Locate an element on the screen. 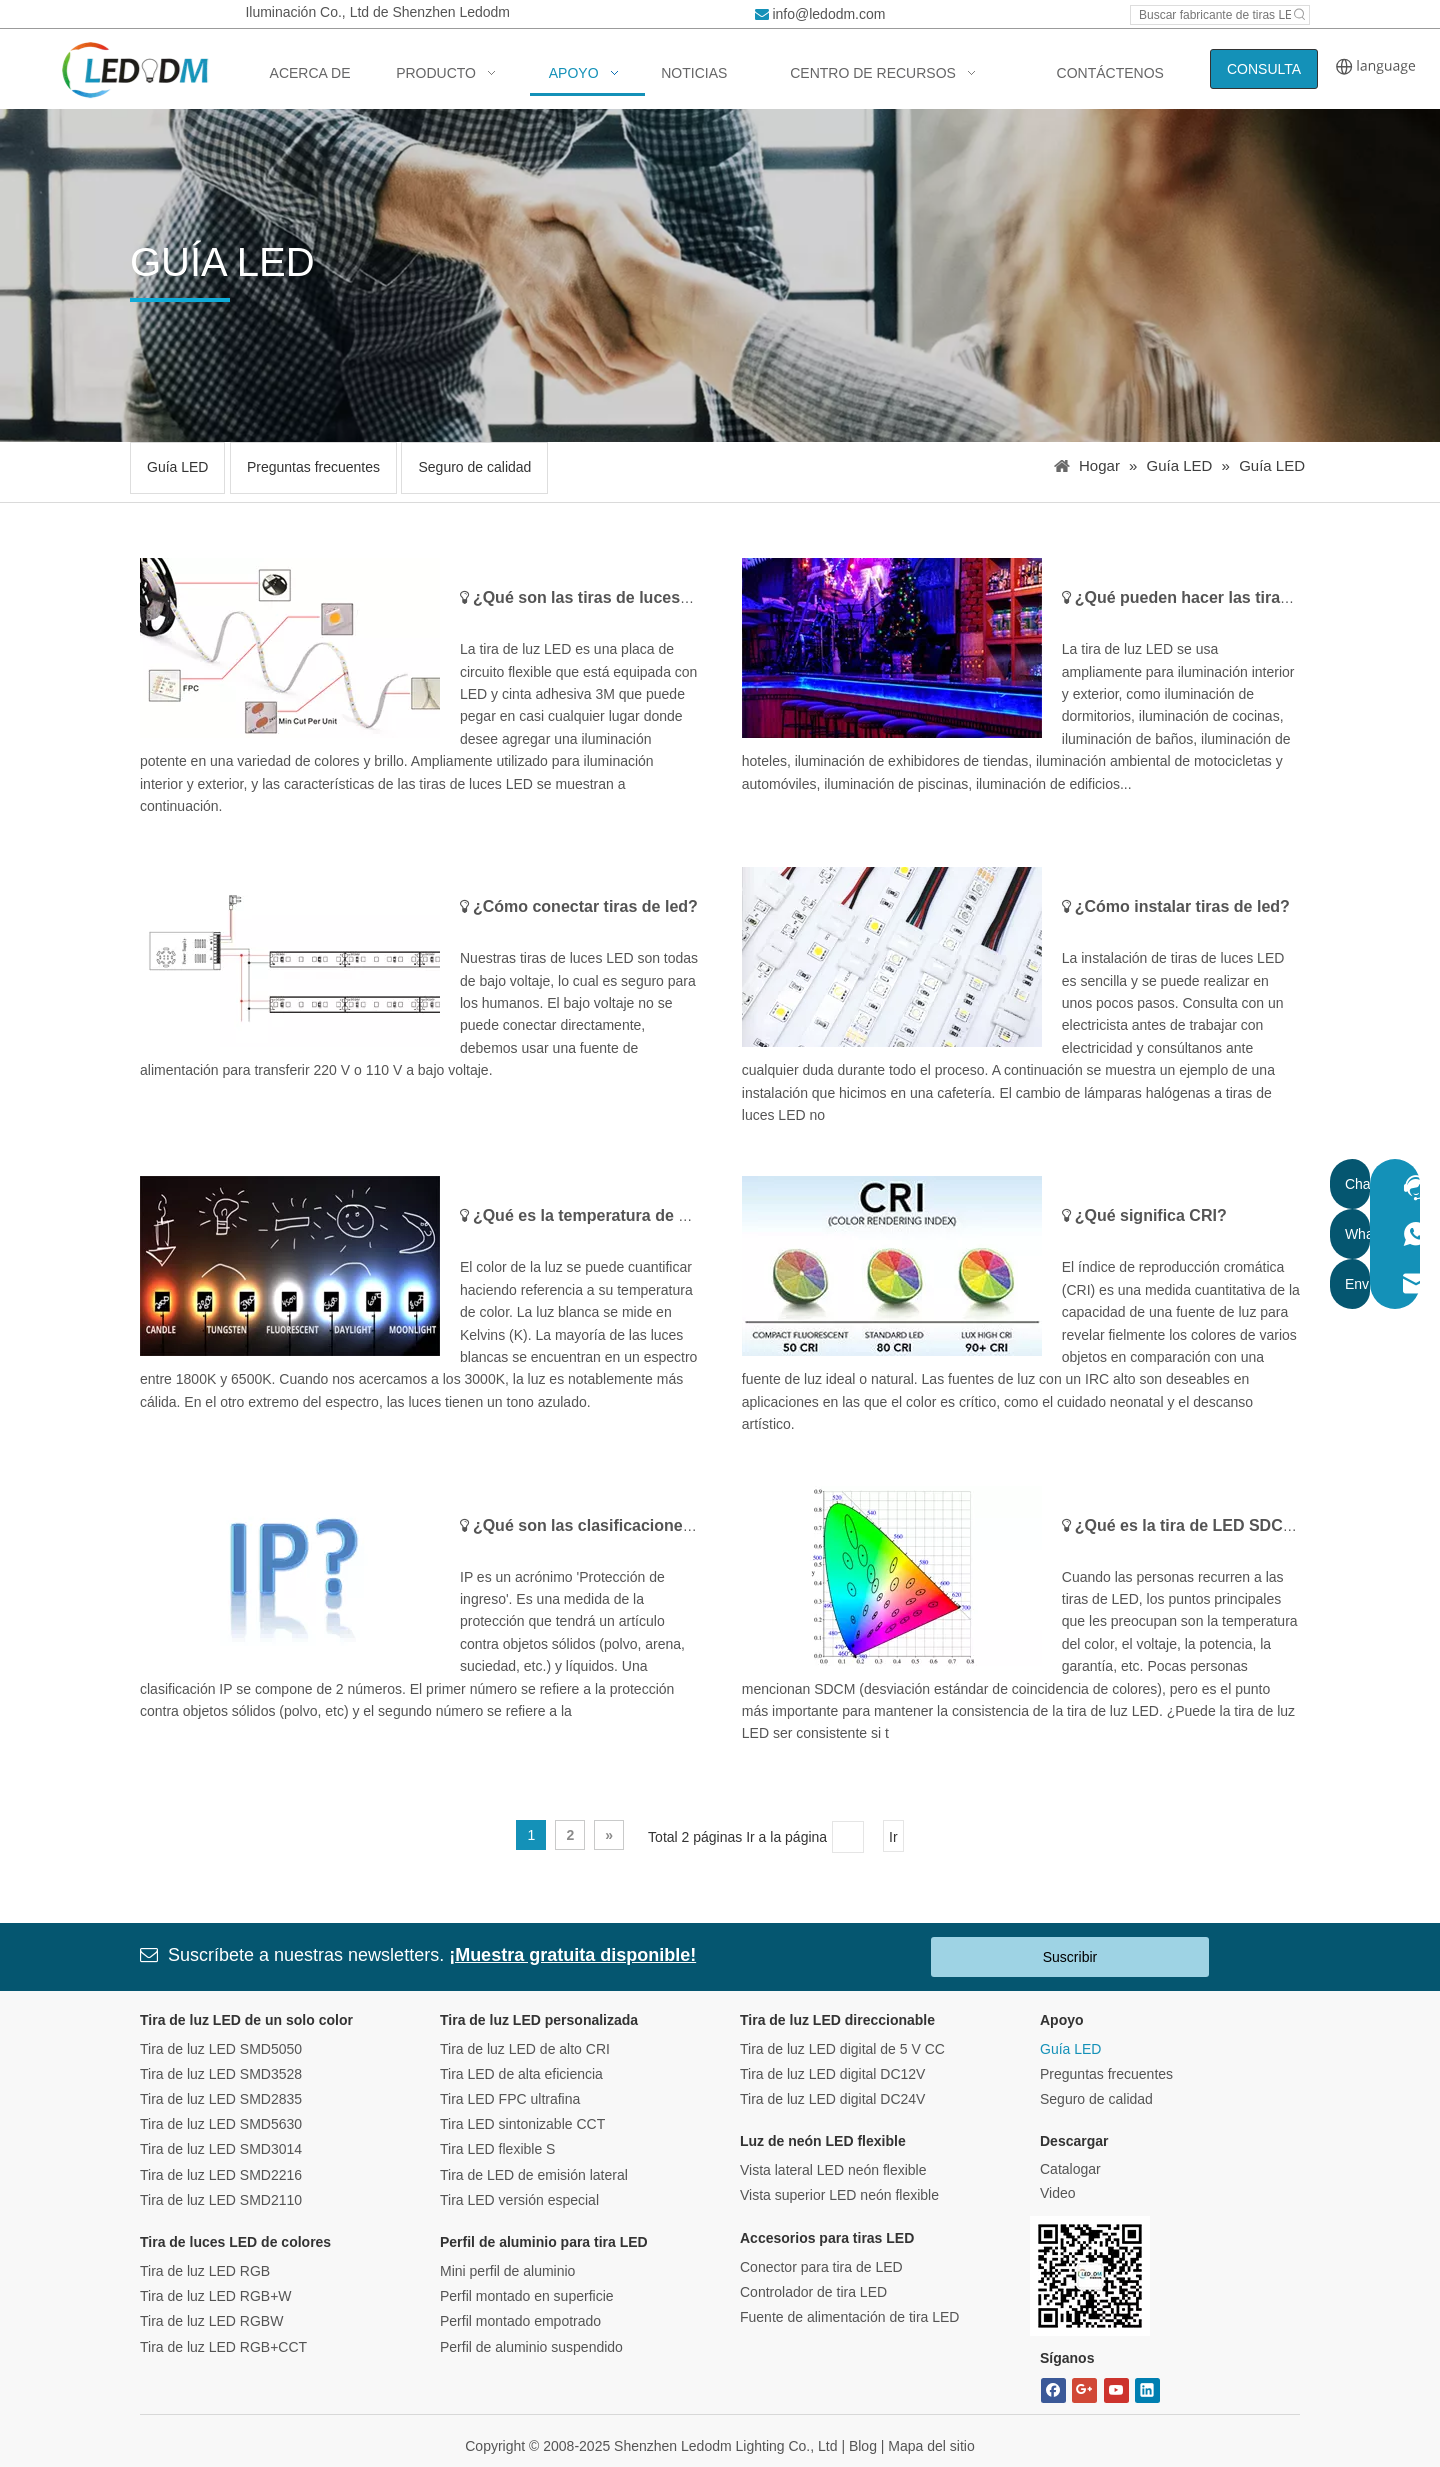  ¿Qué es la tira de LED SDCM? is located at coordinates (1190, 1525).